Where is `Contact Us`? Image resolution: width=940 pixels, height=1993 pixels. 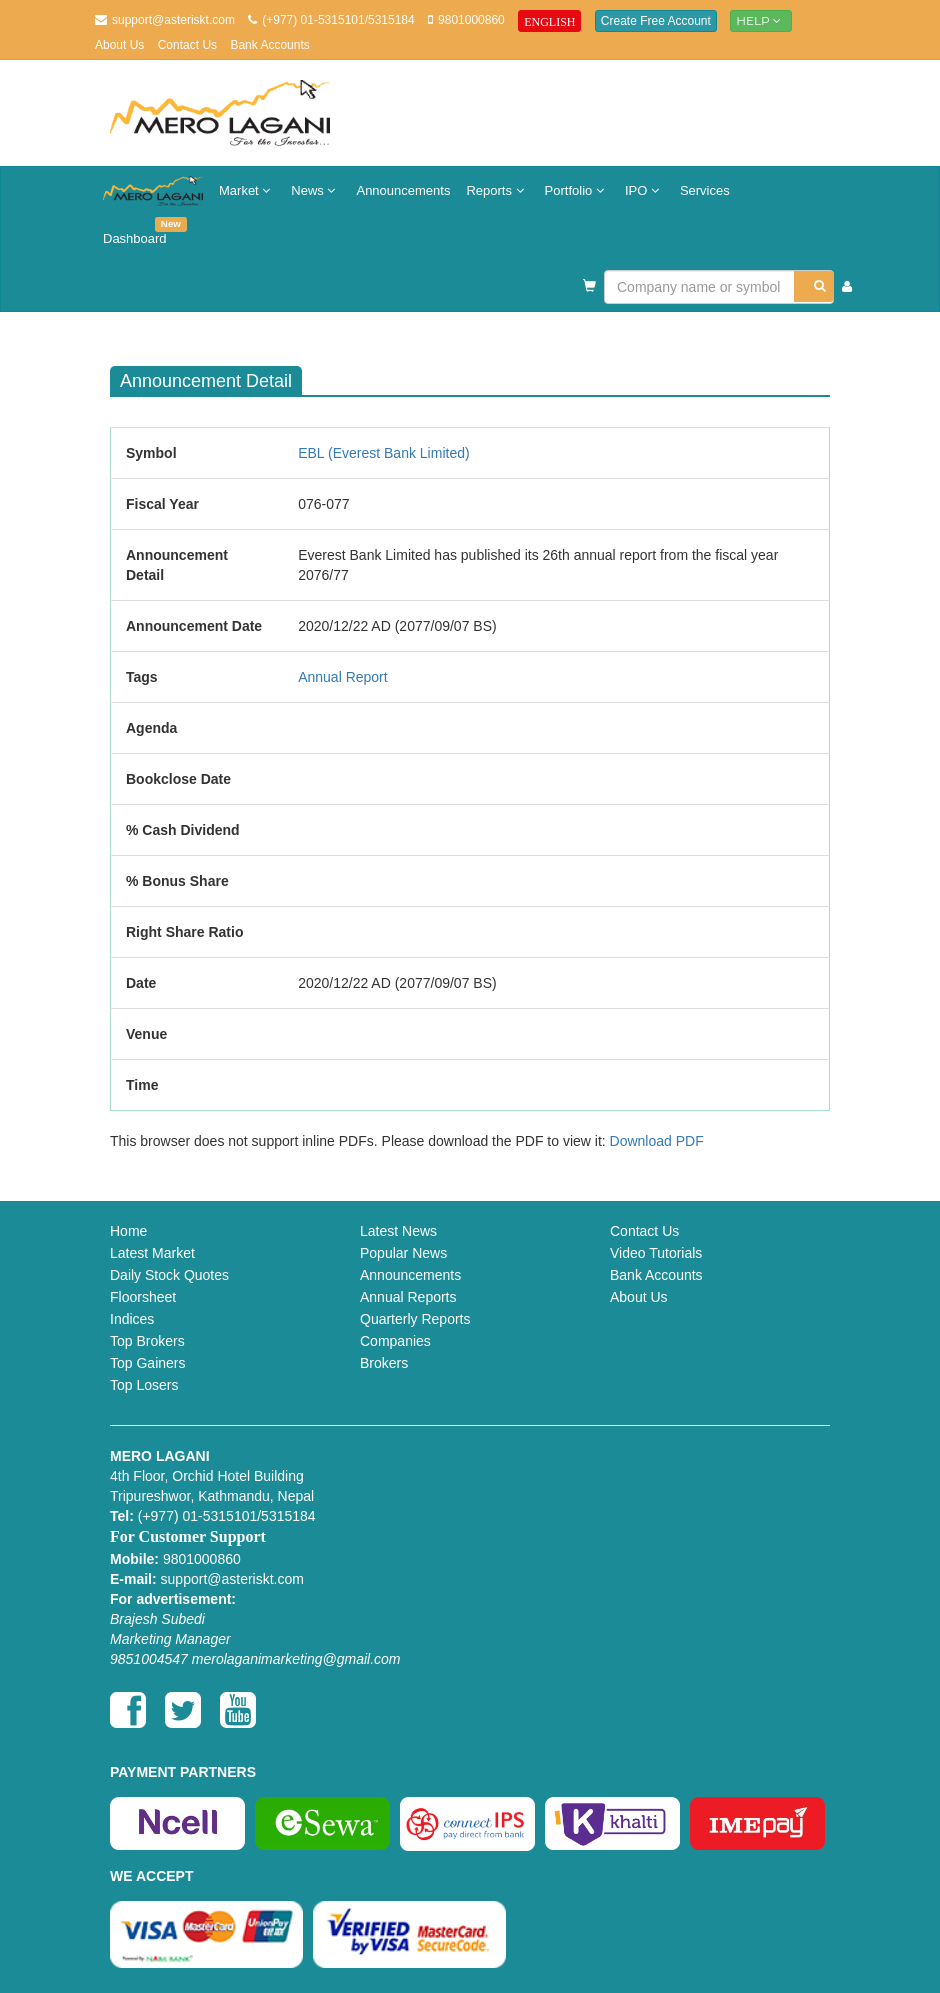
Contact Us is located at coordinates (187, 45).